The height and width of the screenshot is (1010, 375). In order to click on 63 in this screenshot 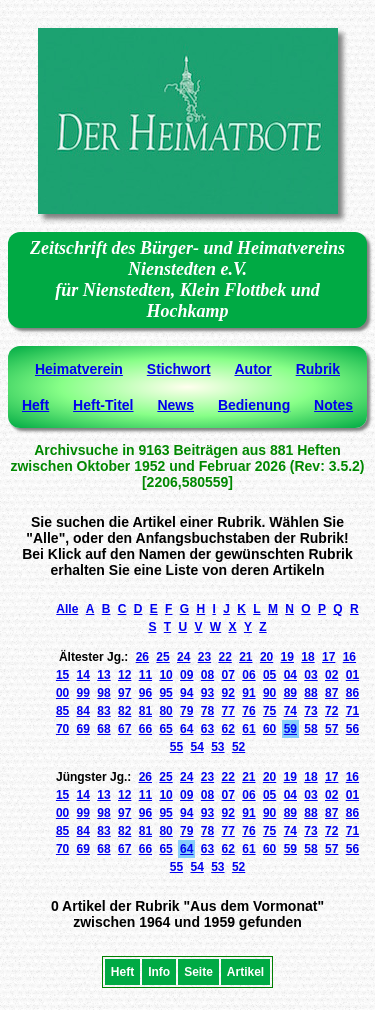, I will do `click(207, 729)`.